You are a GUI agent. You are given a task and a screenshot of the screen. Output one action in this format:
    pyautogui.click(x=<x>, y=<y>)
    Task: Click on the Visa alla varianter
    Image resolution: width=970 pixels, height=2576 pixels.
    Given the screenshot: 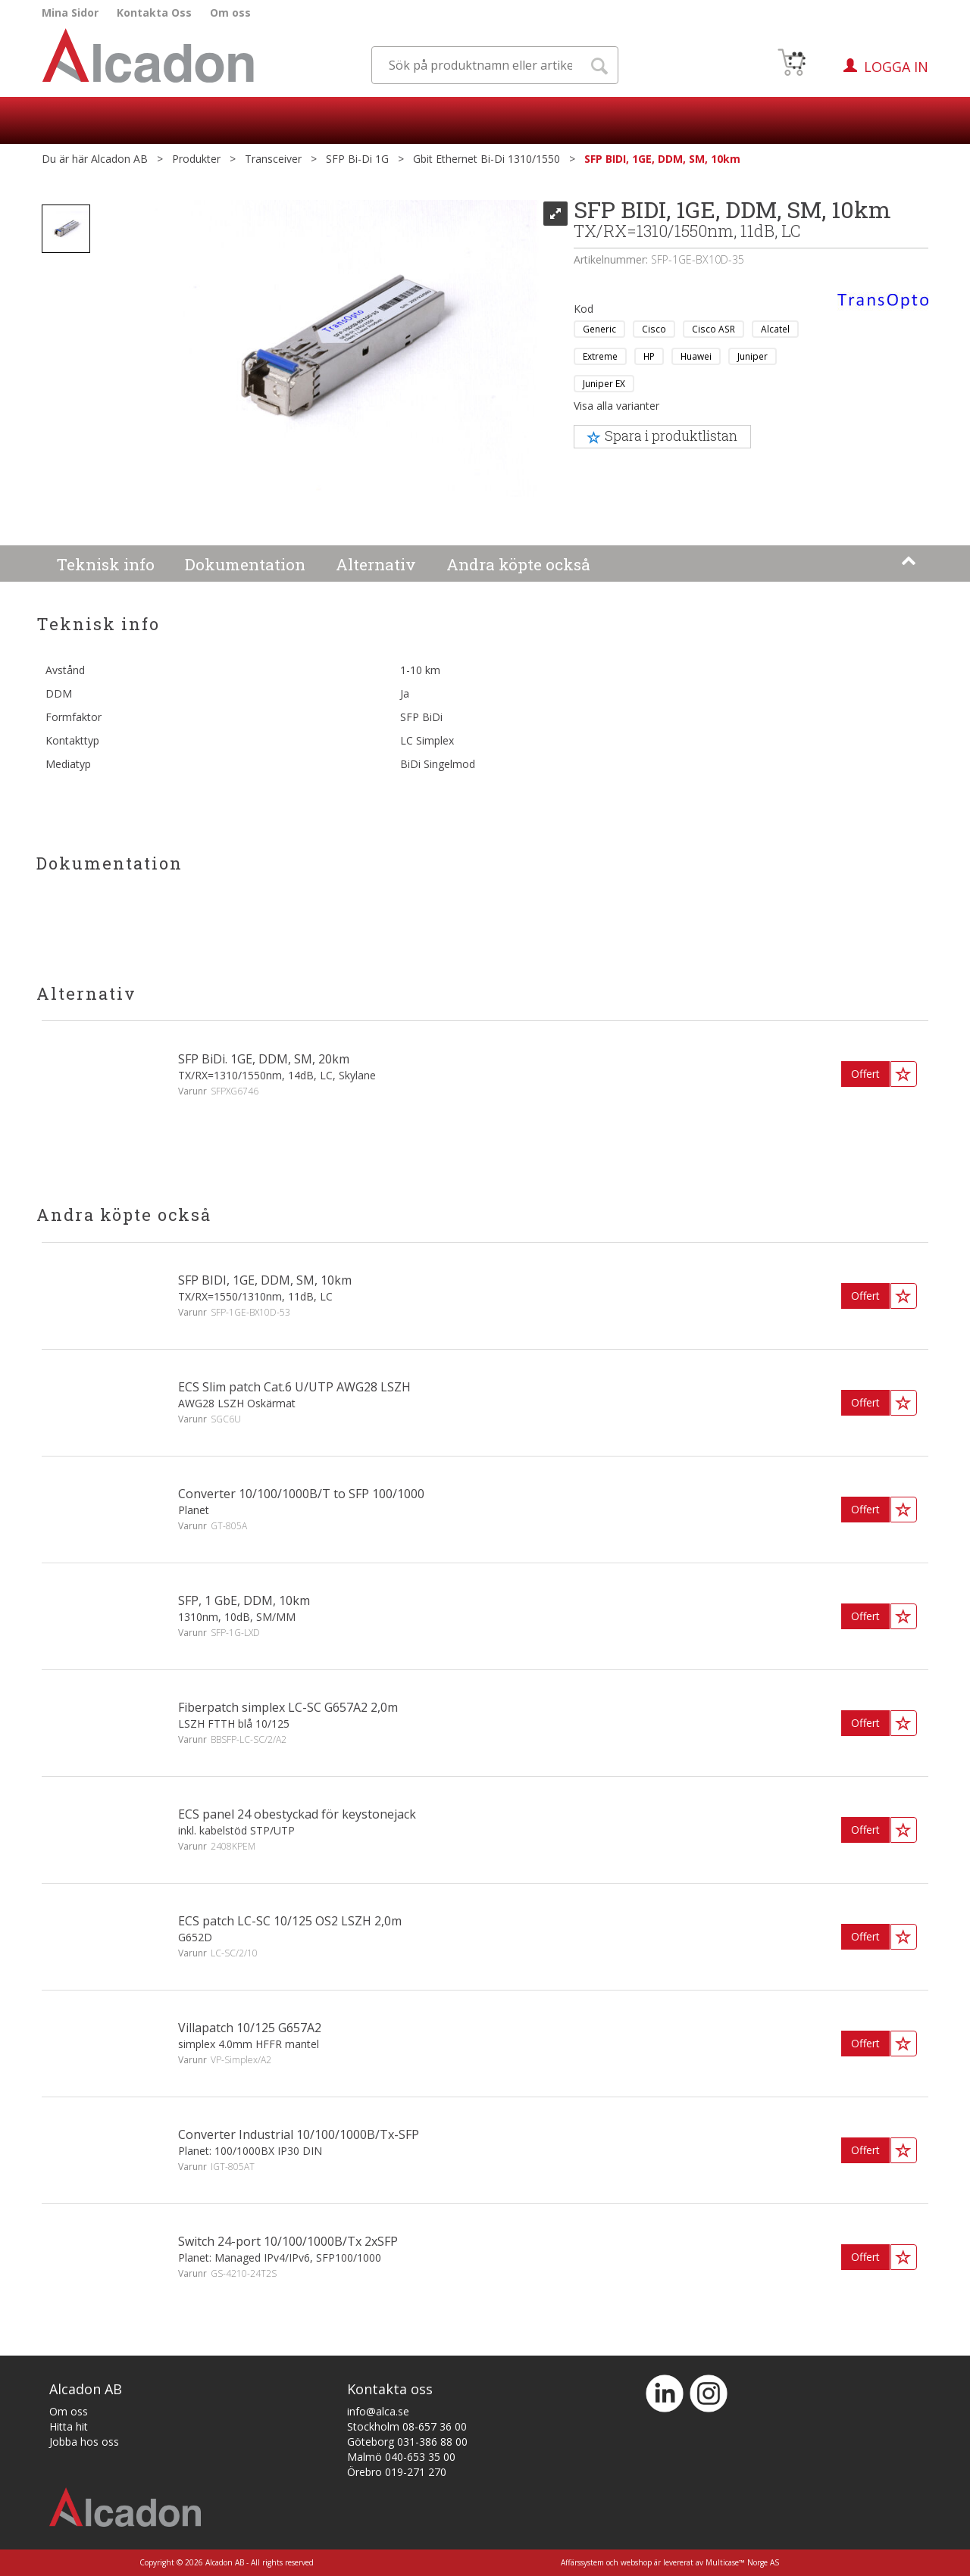 What is the action you would take?
    pyautogui.click(x=616, y=405)
    